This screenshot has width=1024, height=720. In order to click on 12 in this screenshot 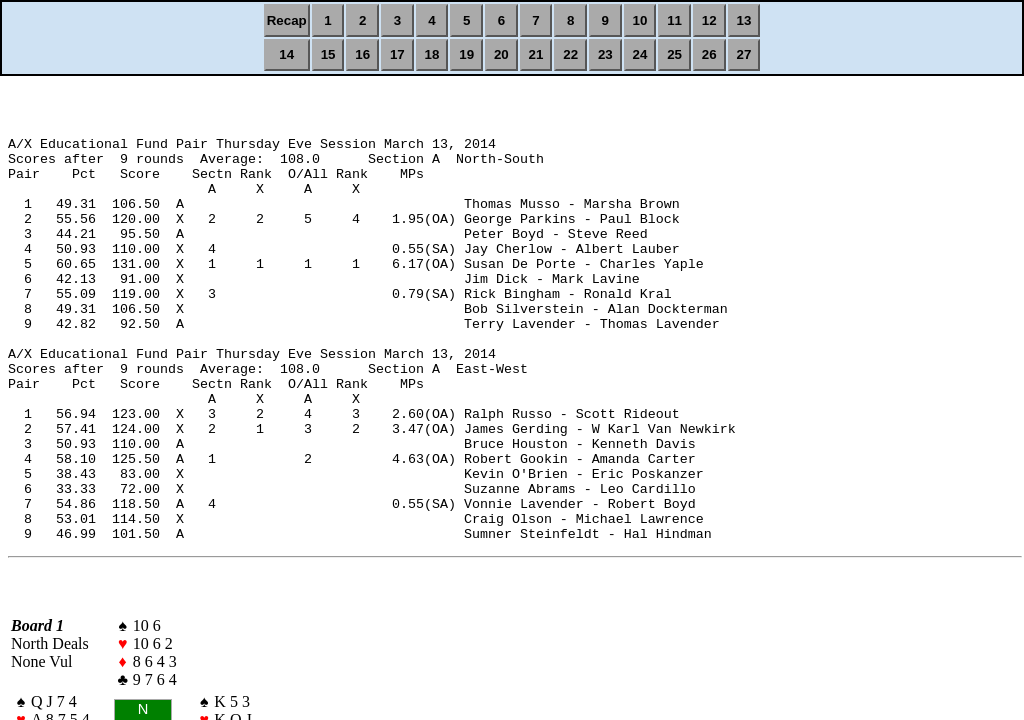, I will do `click(709, 20)`.